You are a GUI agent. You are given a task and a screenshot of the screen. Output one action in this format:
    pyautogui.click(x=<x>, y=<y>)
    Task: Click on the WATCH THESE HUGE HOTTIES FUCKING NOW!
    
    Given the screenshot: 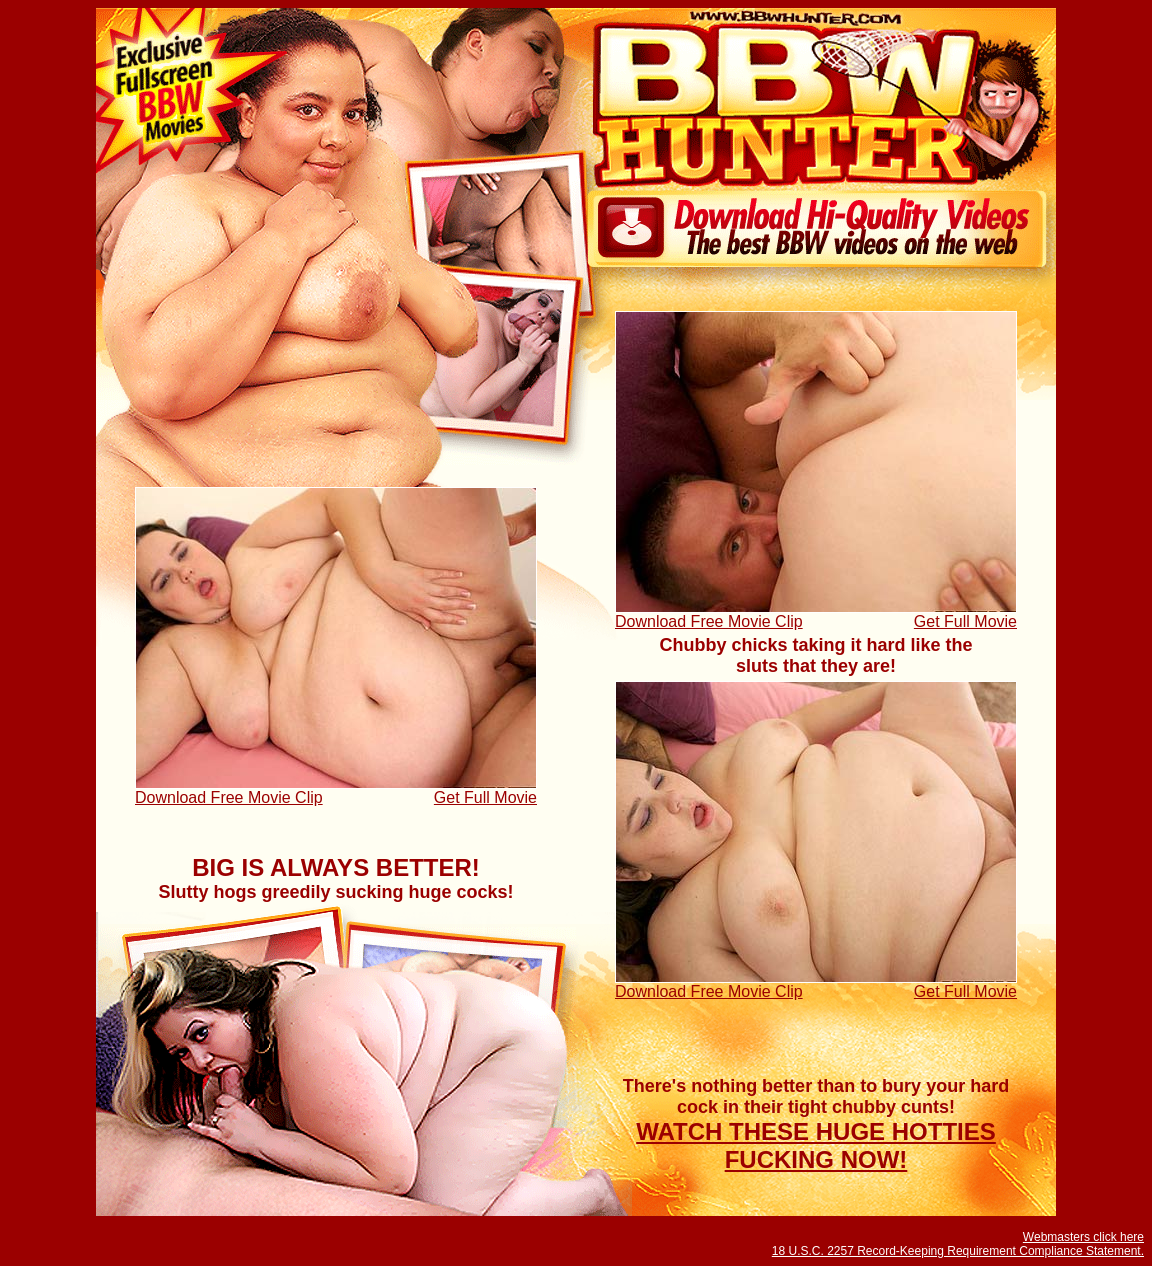 What is the action you would take?
    pyautogui.click(x=816, y=1145)
    